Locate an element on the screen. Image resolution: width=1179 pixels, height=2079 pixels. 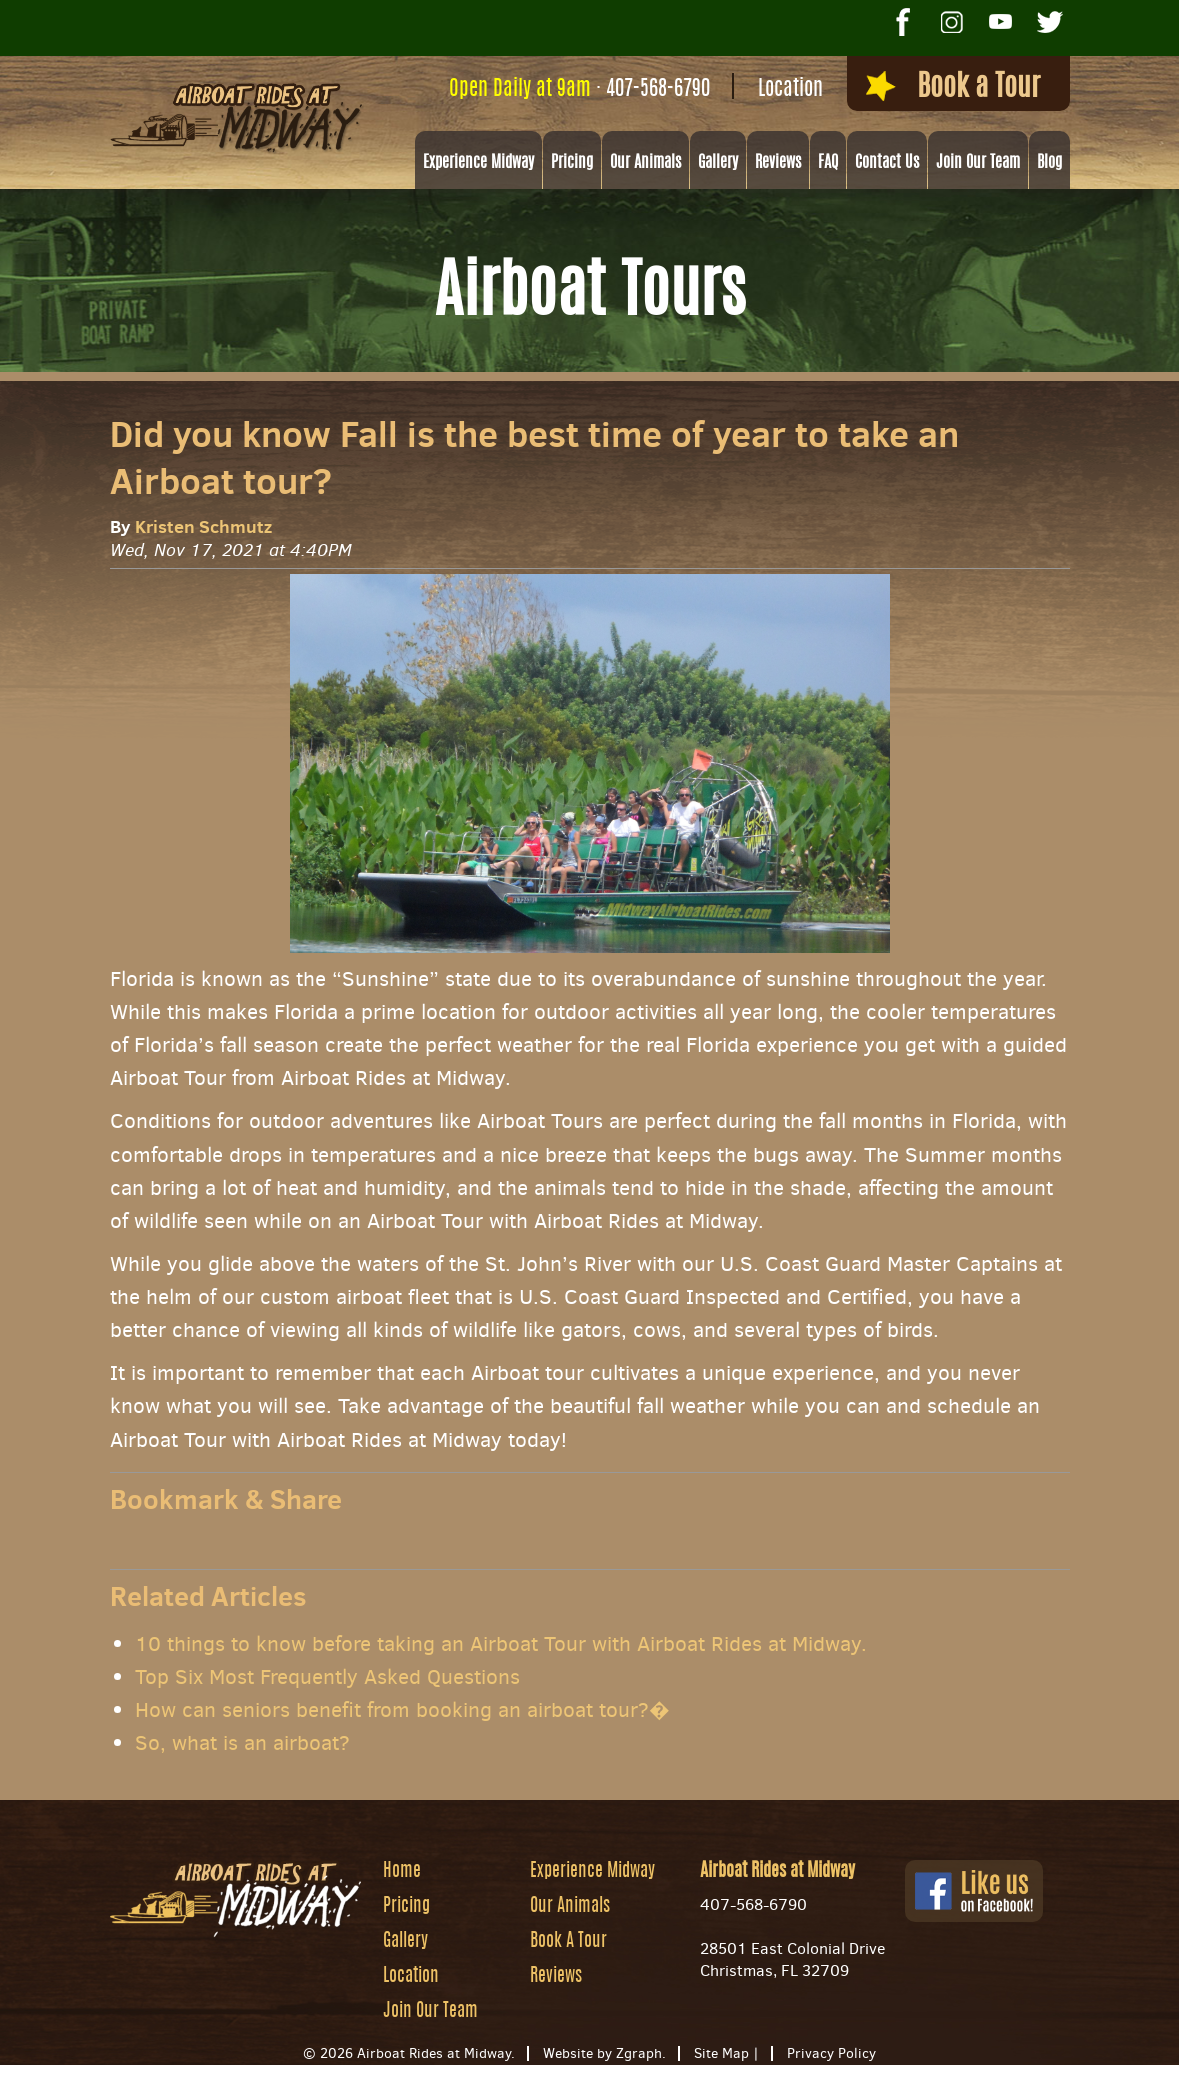
Contact Us is located at coordinates (887, 163).